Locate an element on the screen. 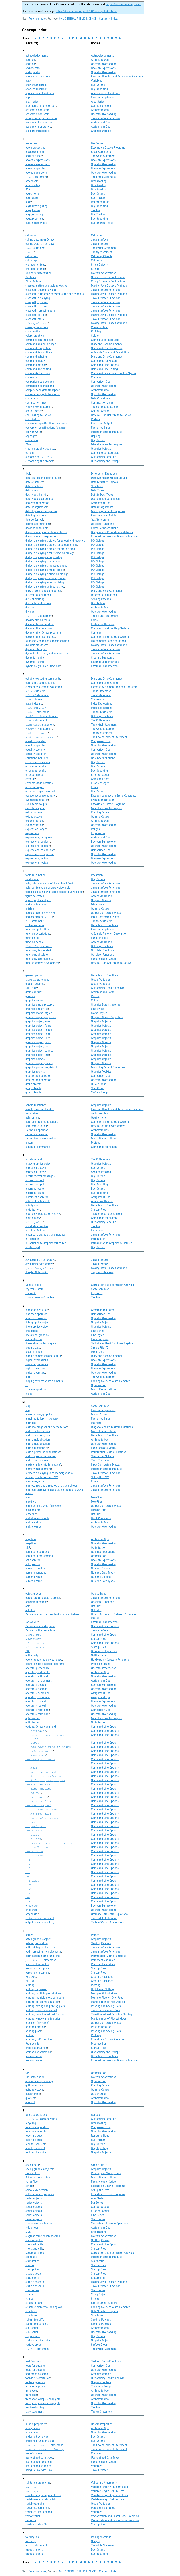 This screenshot has height=2576, width=180. comparison expressions is located at coordinates (39, 381).